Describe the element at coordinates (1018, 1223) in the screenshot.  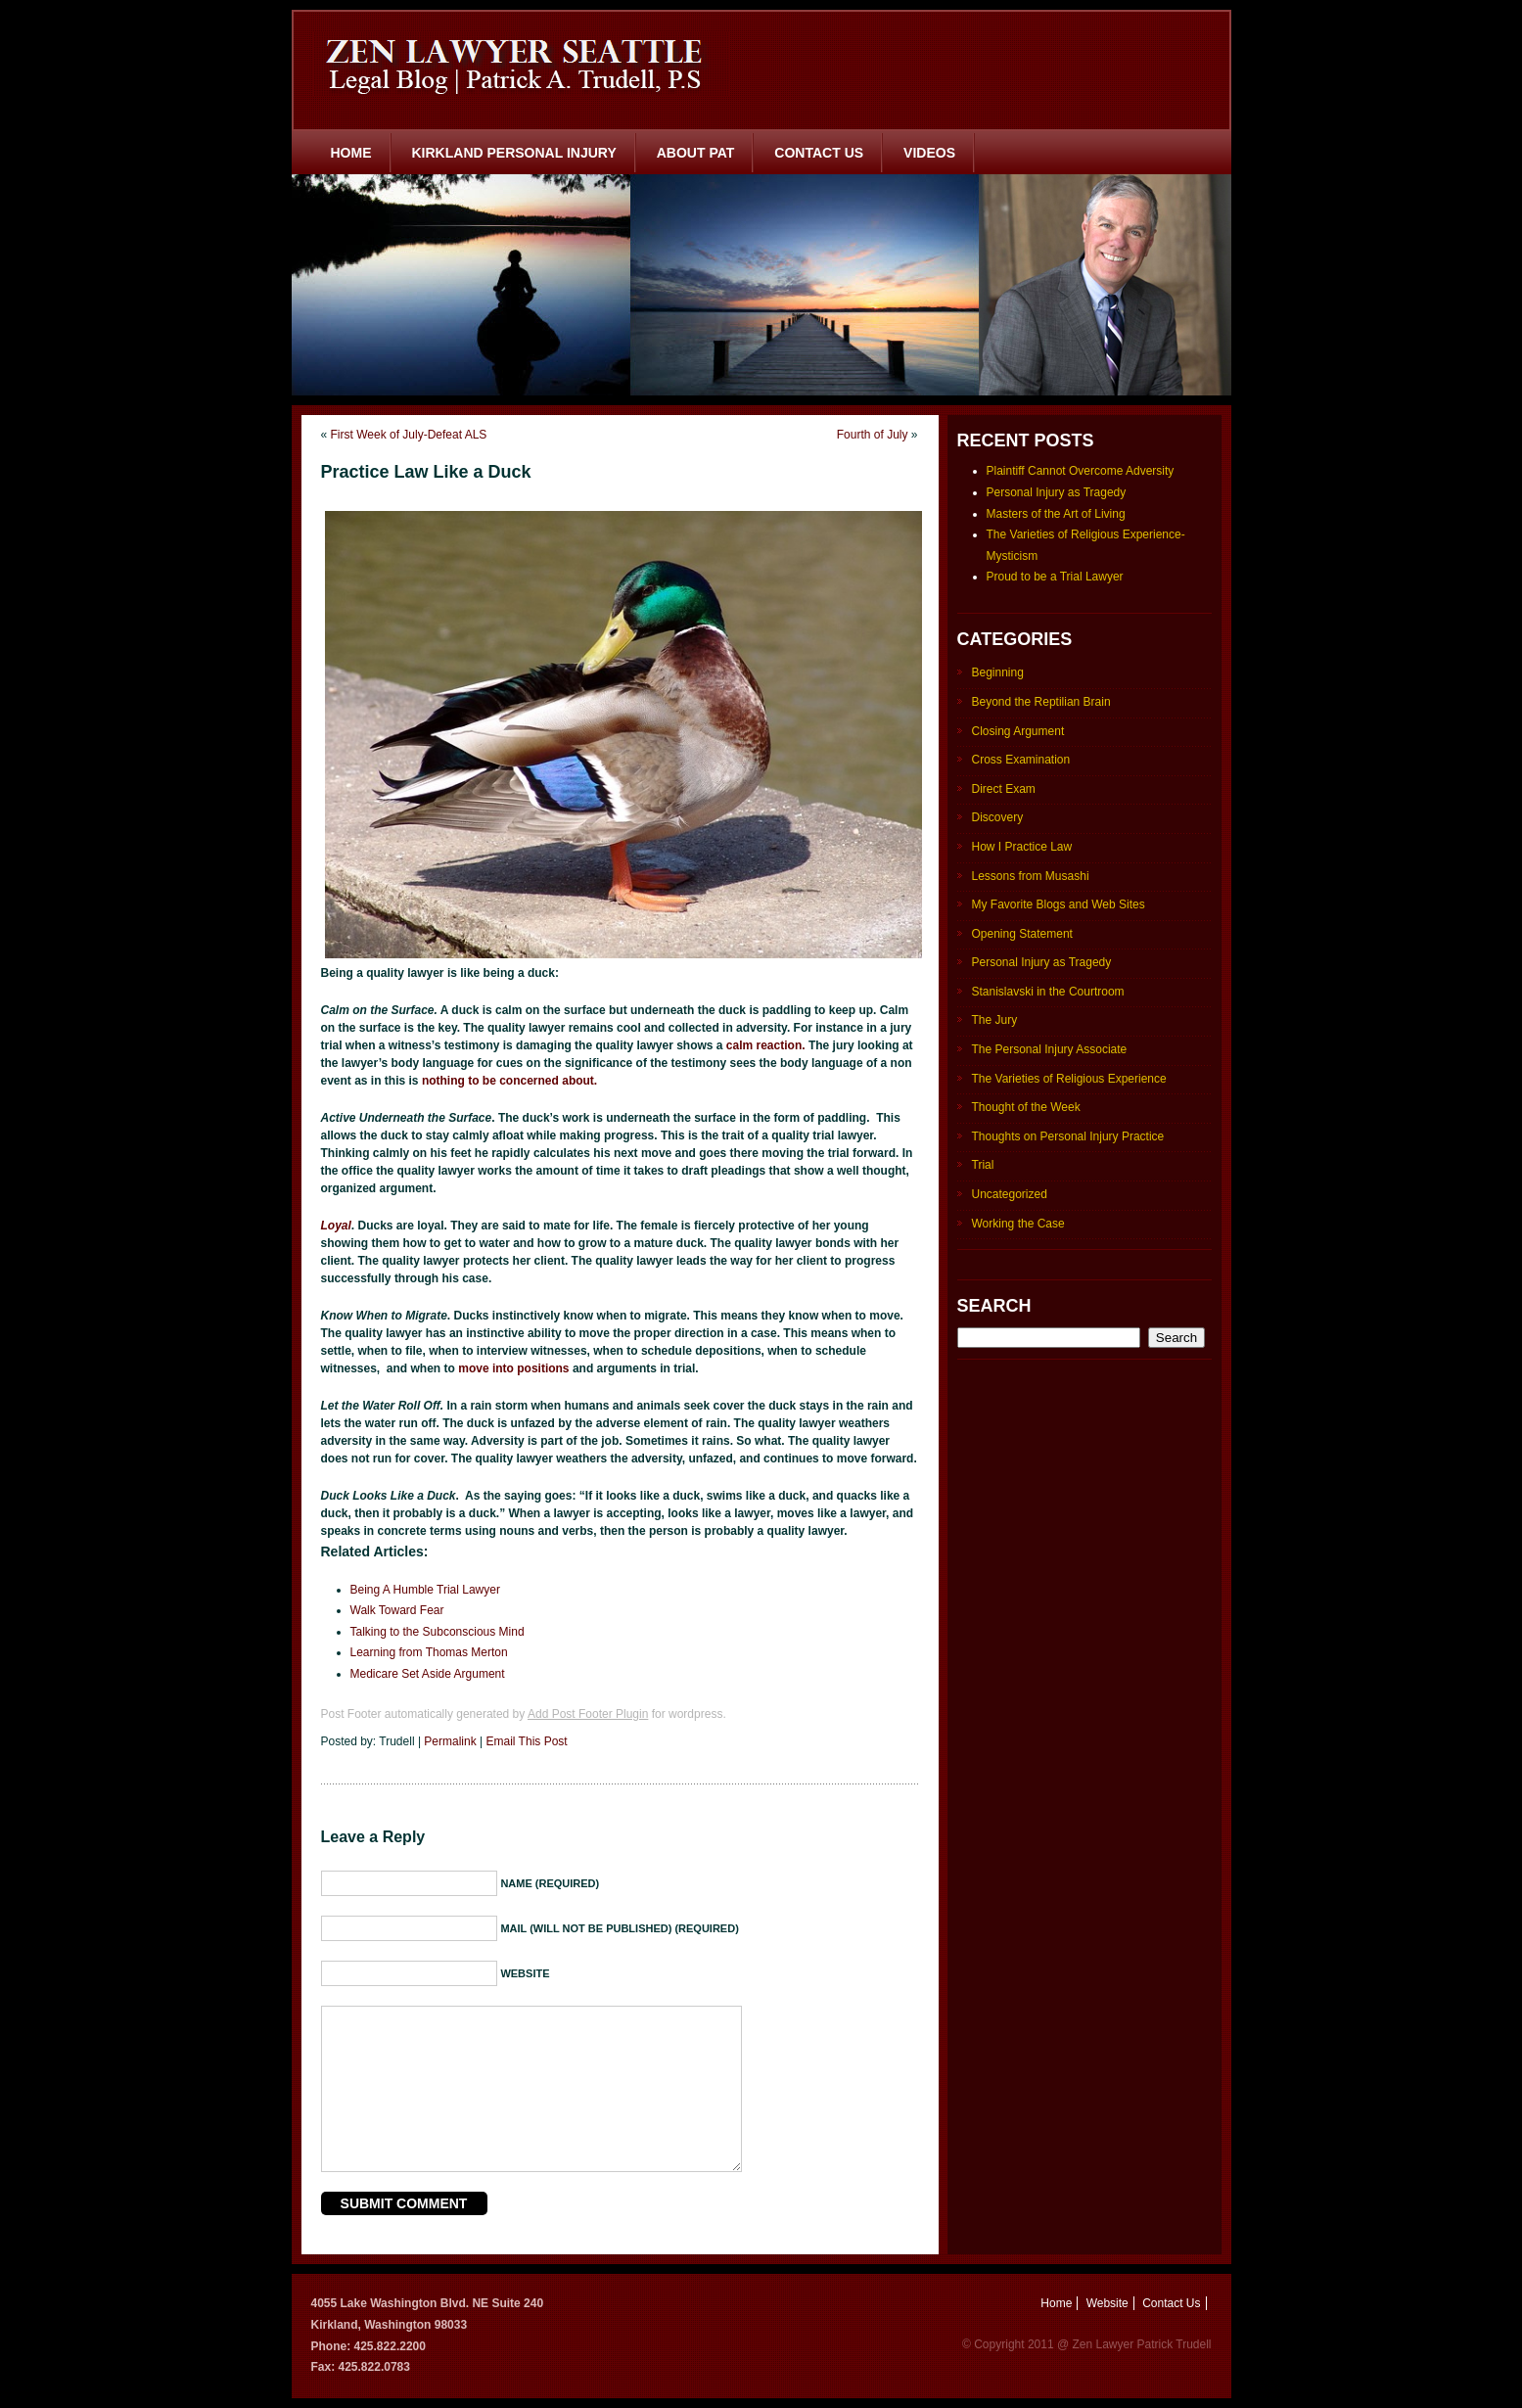
I see `Working the Case` at that location.